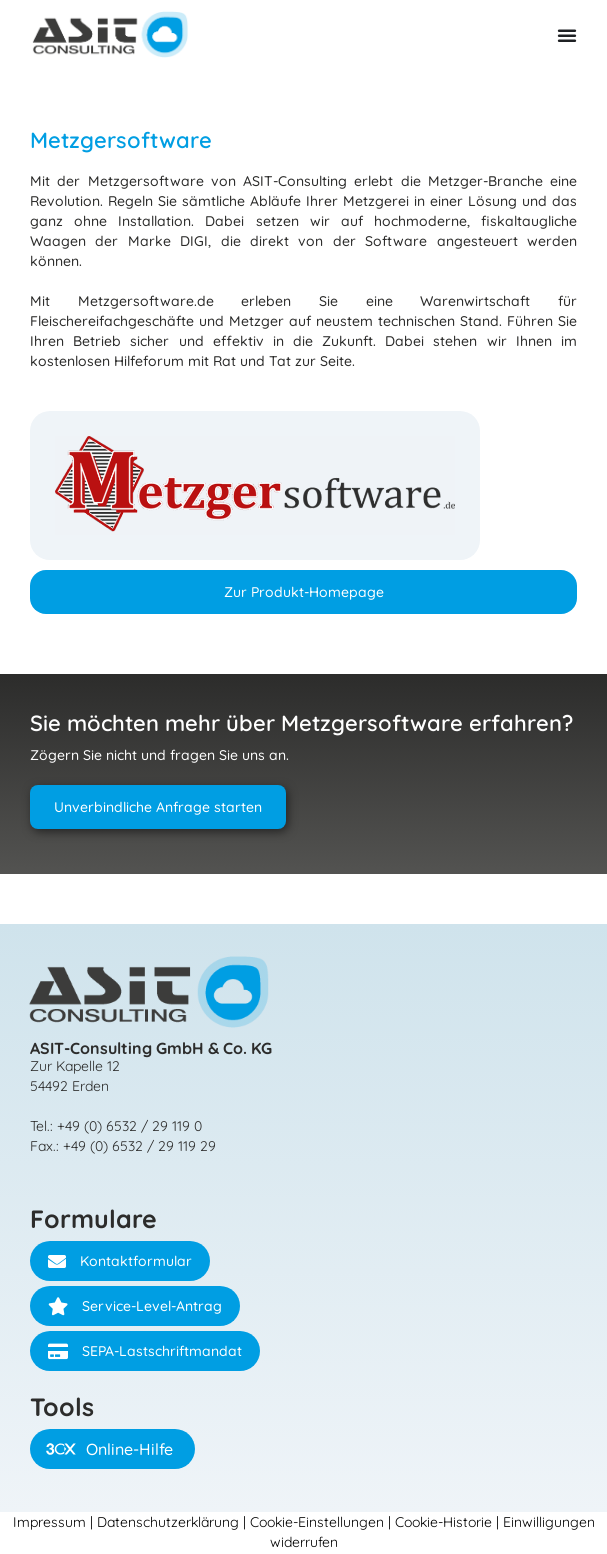 This screenshot has width=607, height=1554. I want to click on Unverbindliche Anfrage starten, so click(158, 807).